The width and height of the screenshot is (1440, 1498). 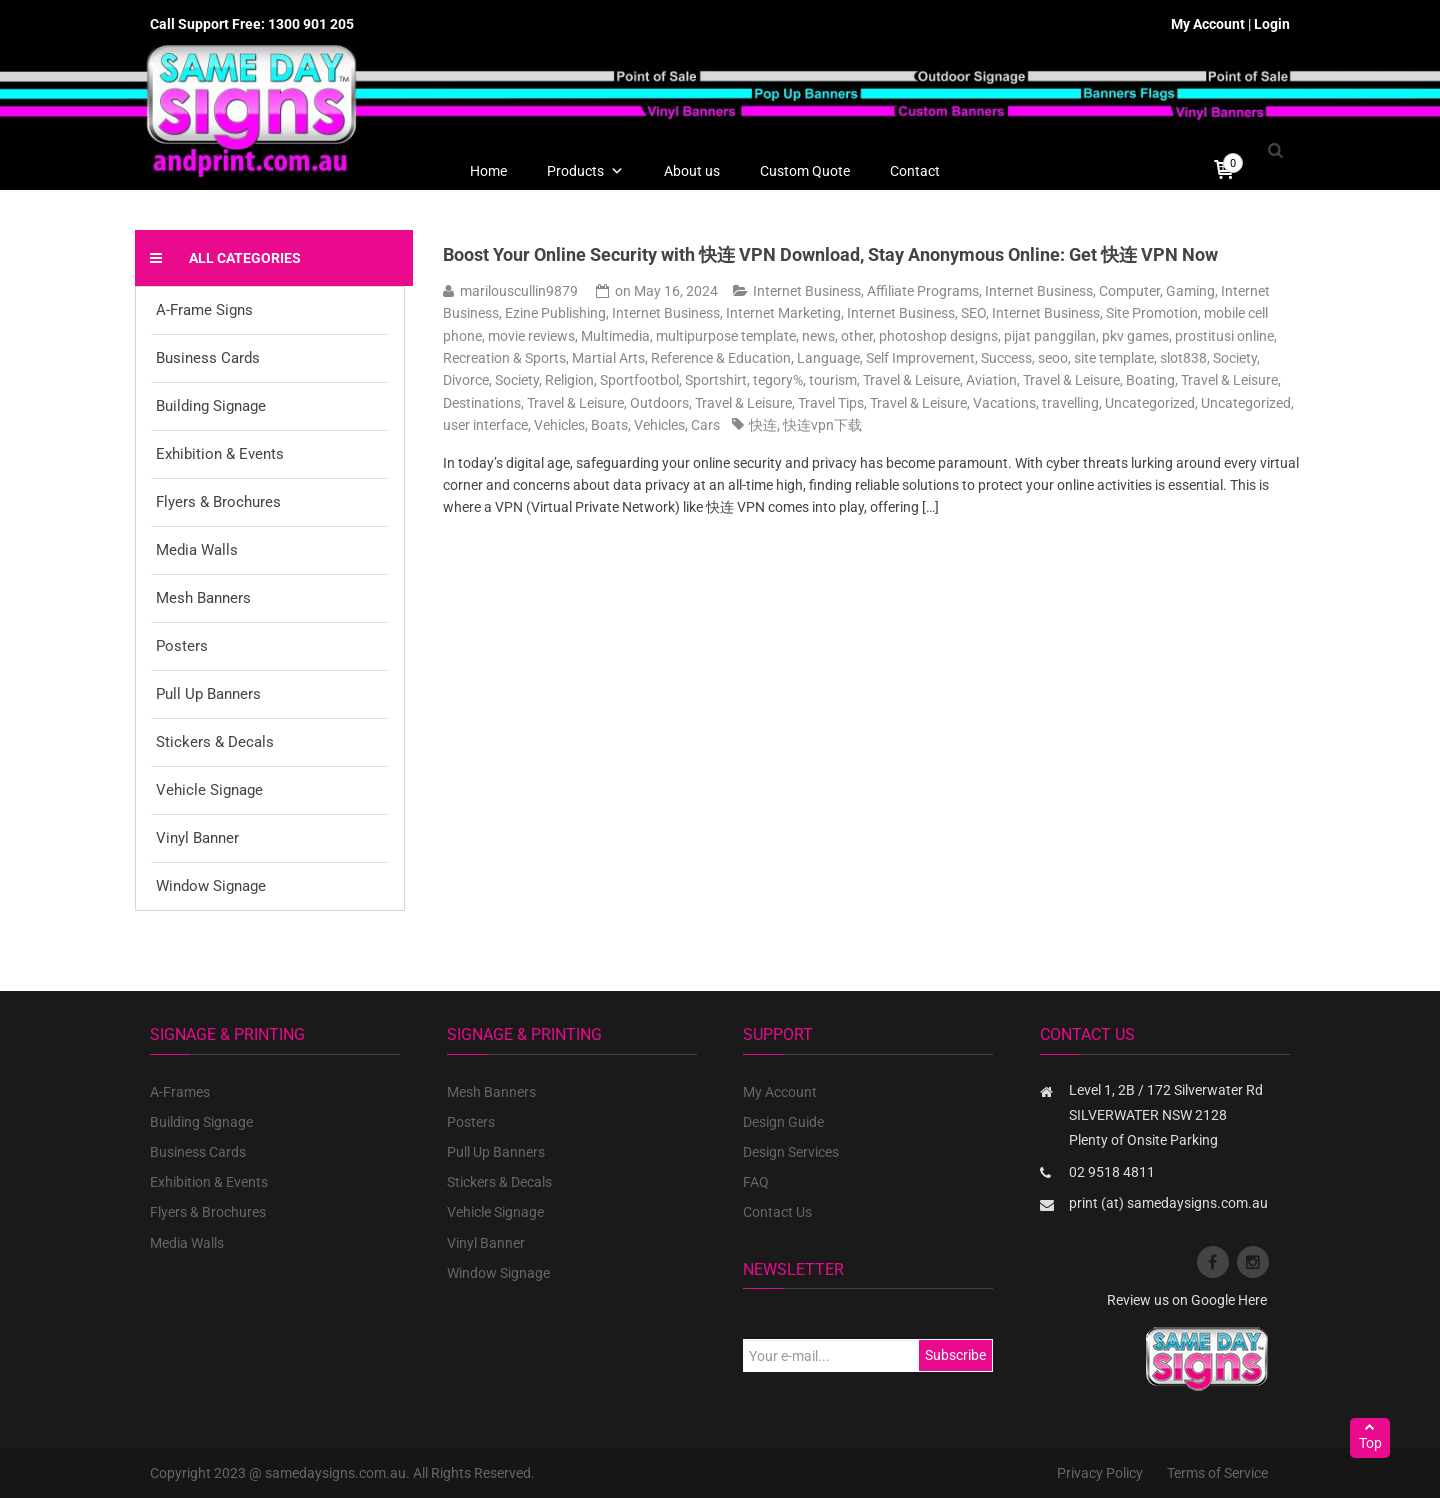 What do you see at coordinates (1272, 24) in the screenshot?
I see `Login` at bounding box center [1272, 24].